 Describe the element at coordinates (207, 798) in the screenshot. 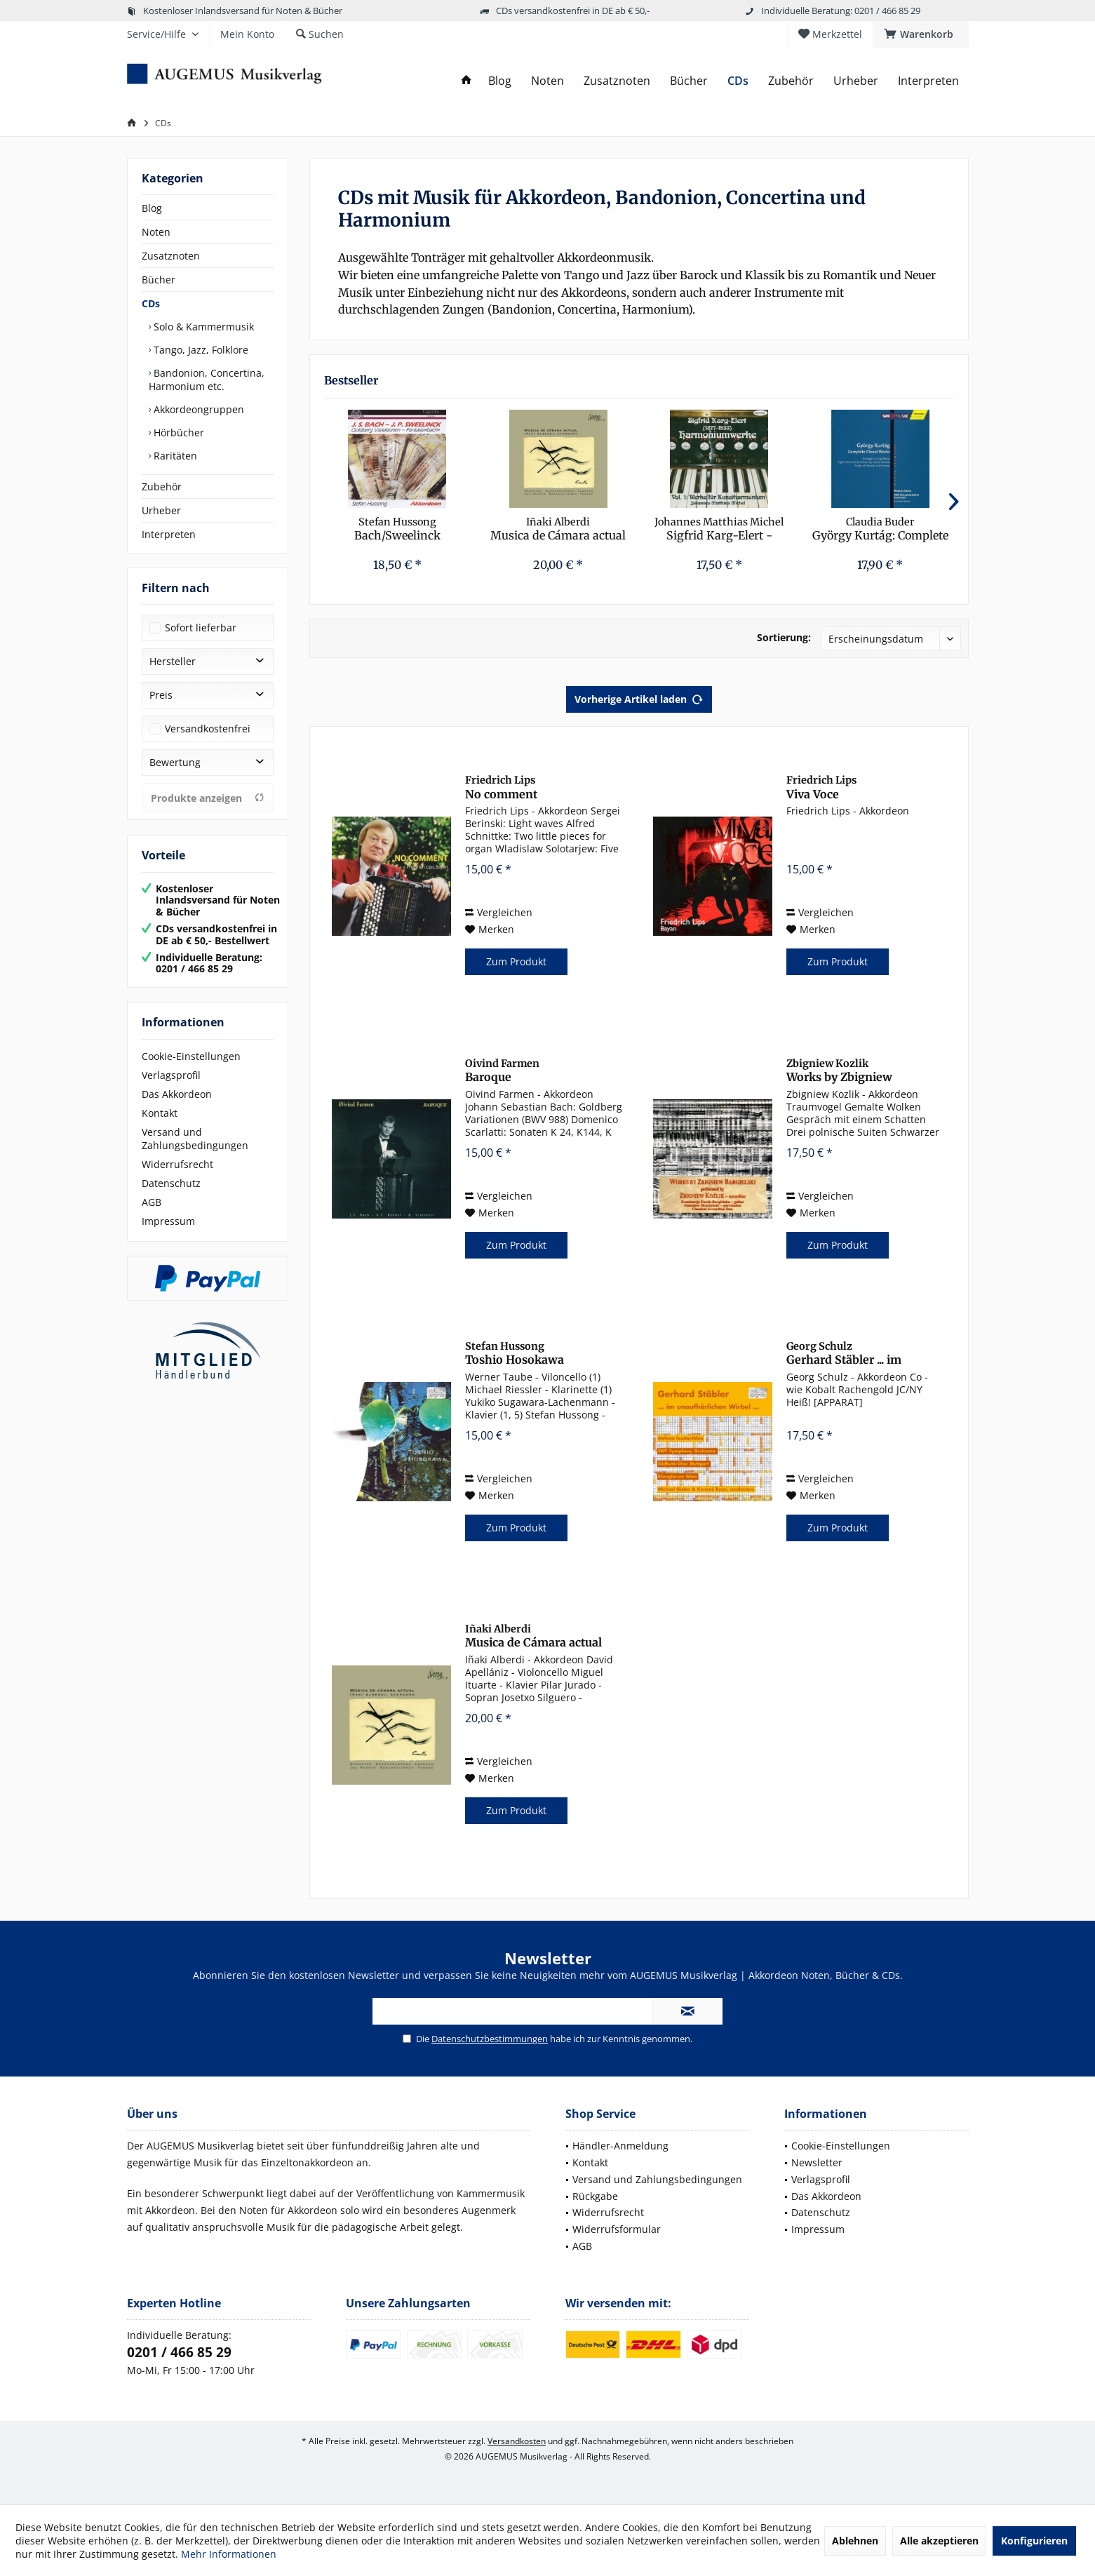

I see `Produkte anzeigen` at that location.